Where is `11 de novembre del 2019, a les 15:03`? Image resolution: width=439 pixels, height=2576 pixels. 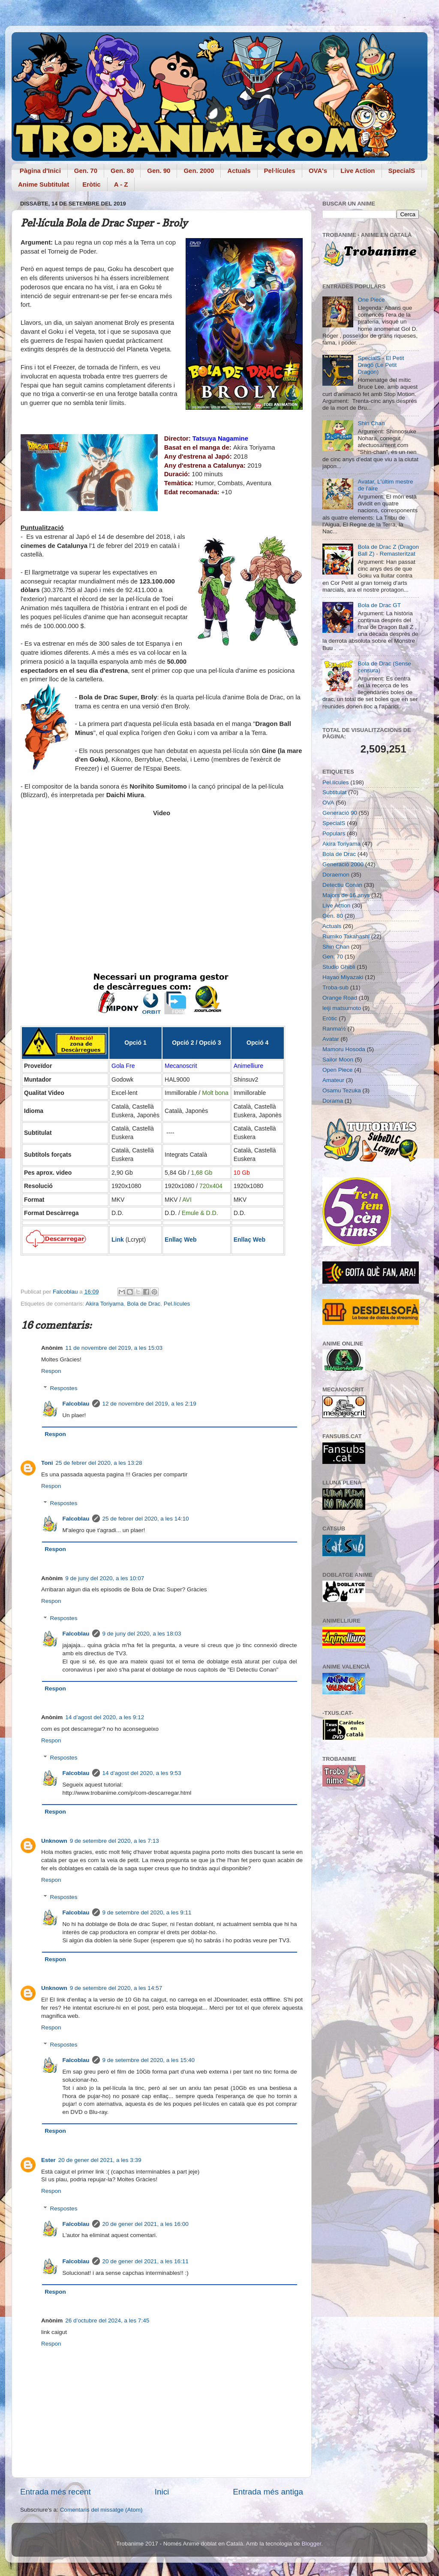
11 de novembre del 2019, a les 15:03 is located at coordinates (113, 1348).